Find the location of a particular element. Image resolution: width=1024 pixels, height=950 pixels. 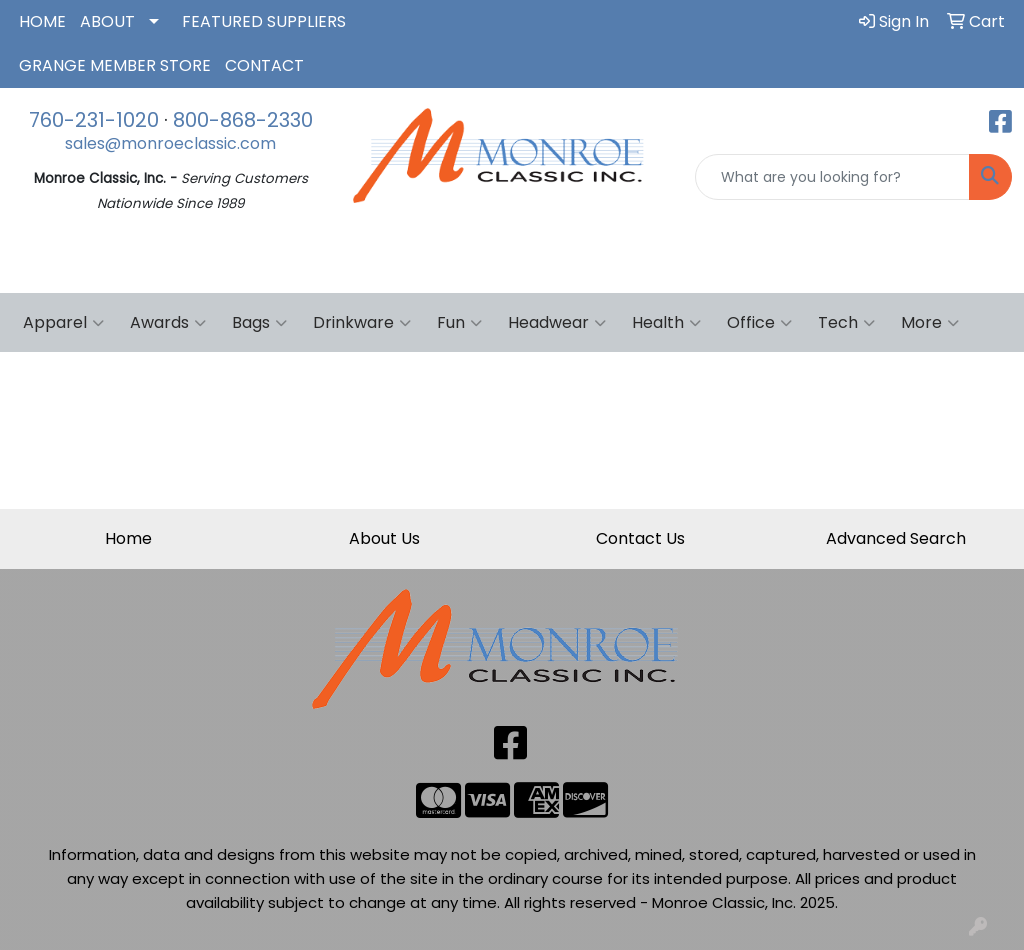

800-868-2330 is located at coordinates (243, 120).